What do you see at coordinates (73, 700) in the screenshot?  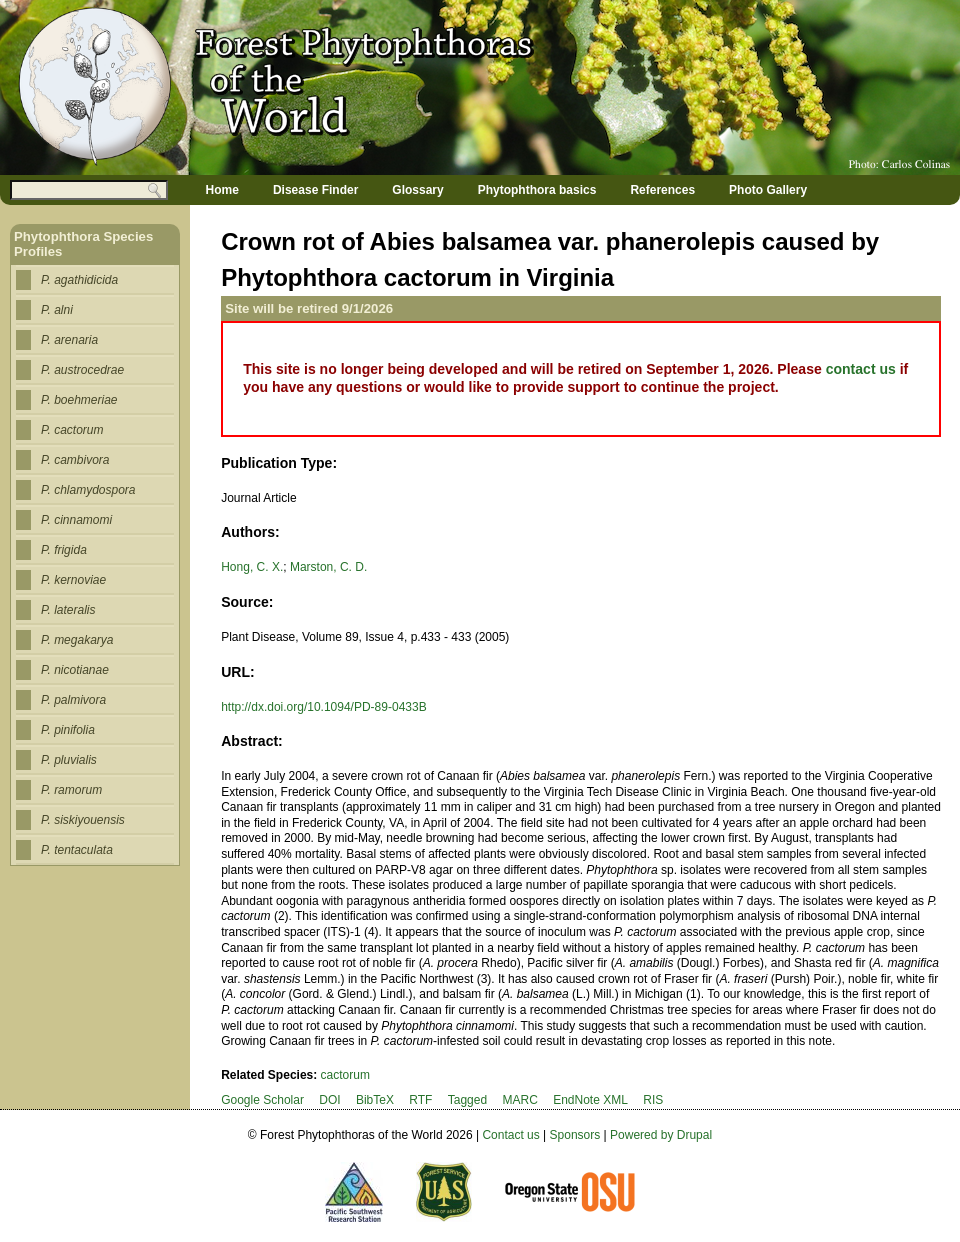 I see `P. palmivora` at bounding box center [73, 700].